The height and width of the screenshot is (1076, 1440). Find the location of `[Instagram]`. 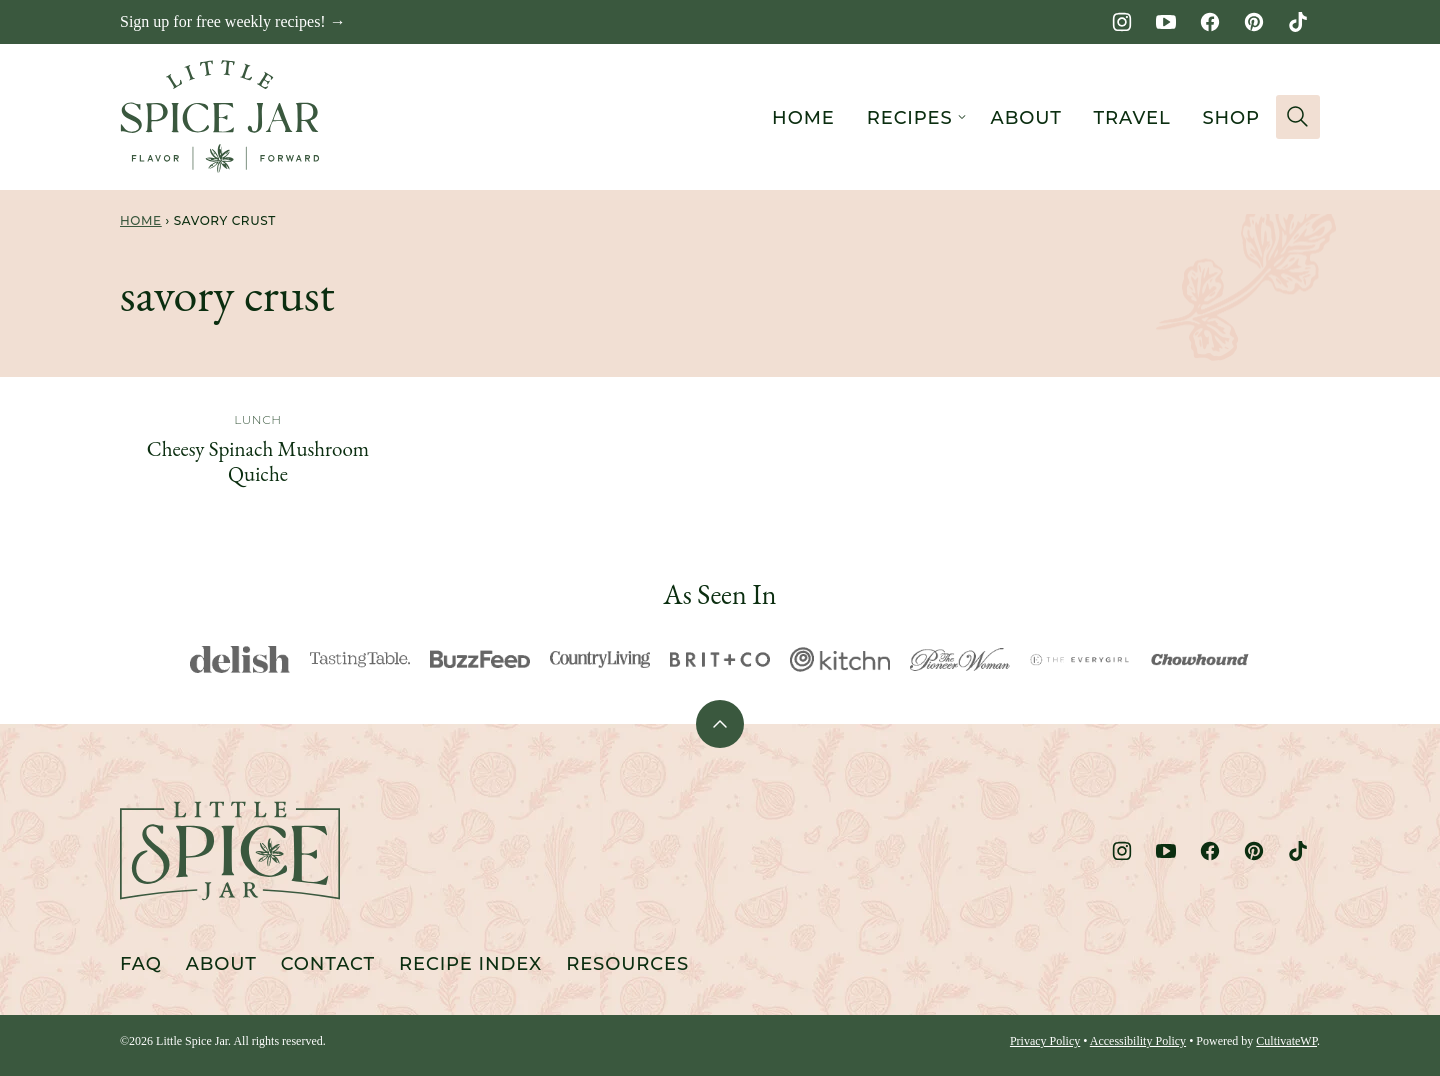

[Instagram] is located at coordinates (1122, 22).